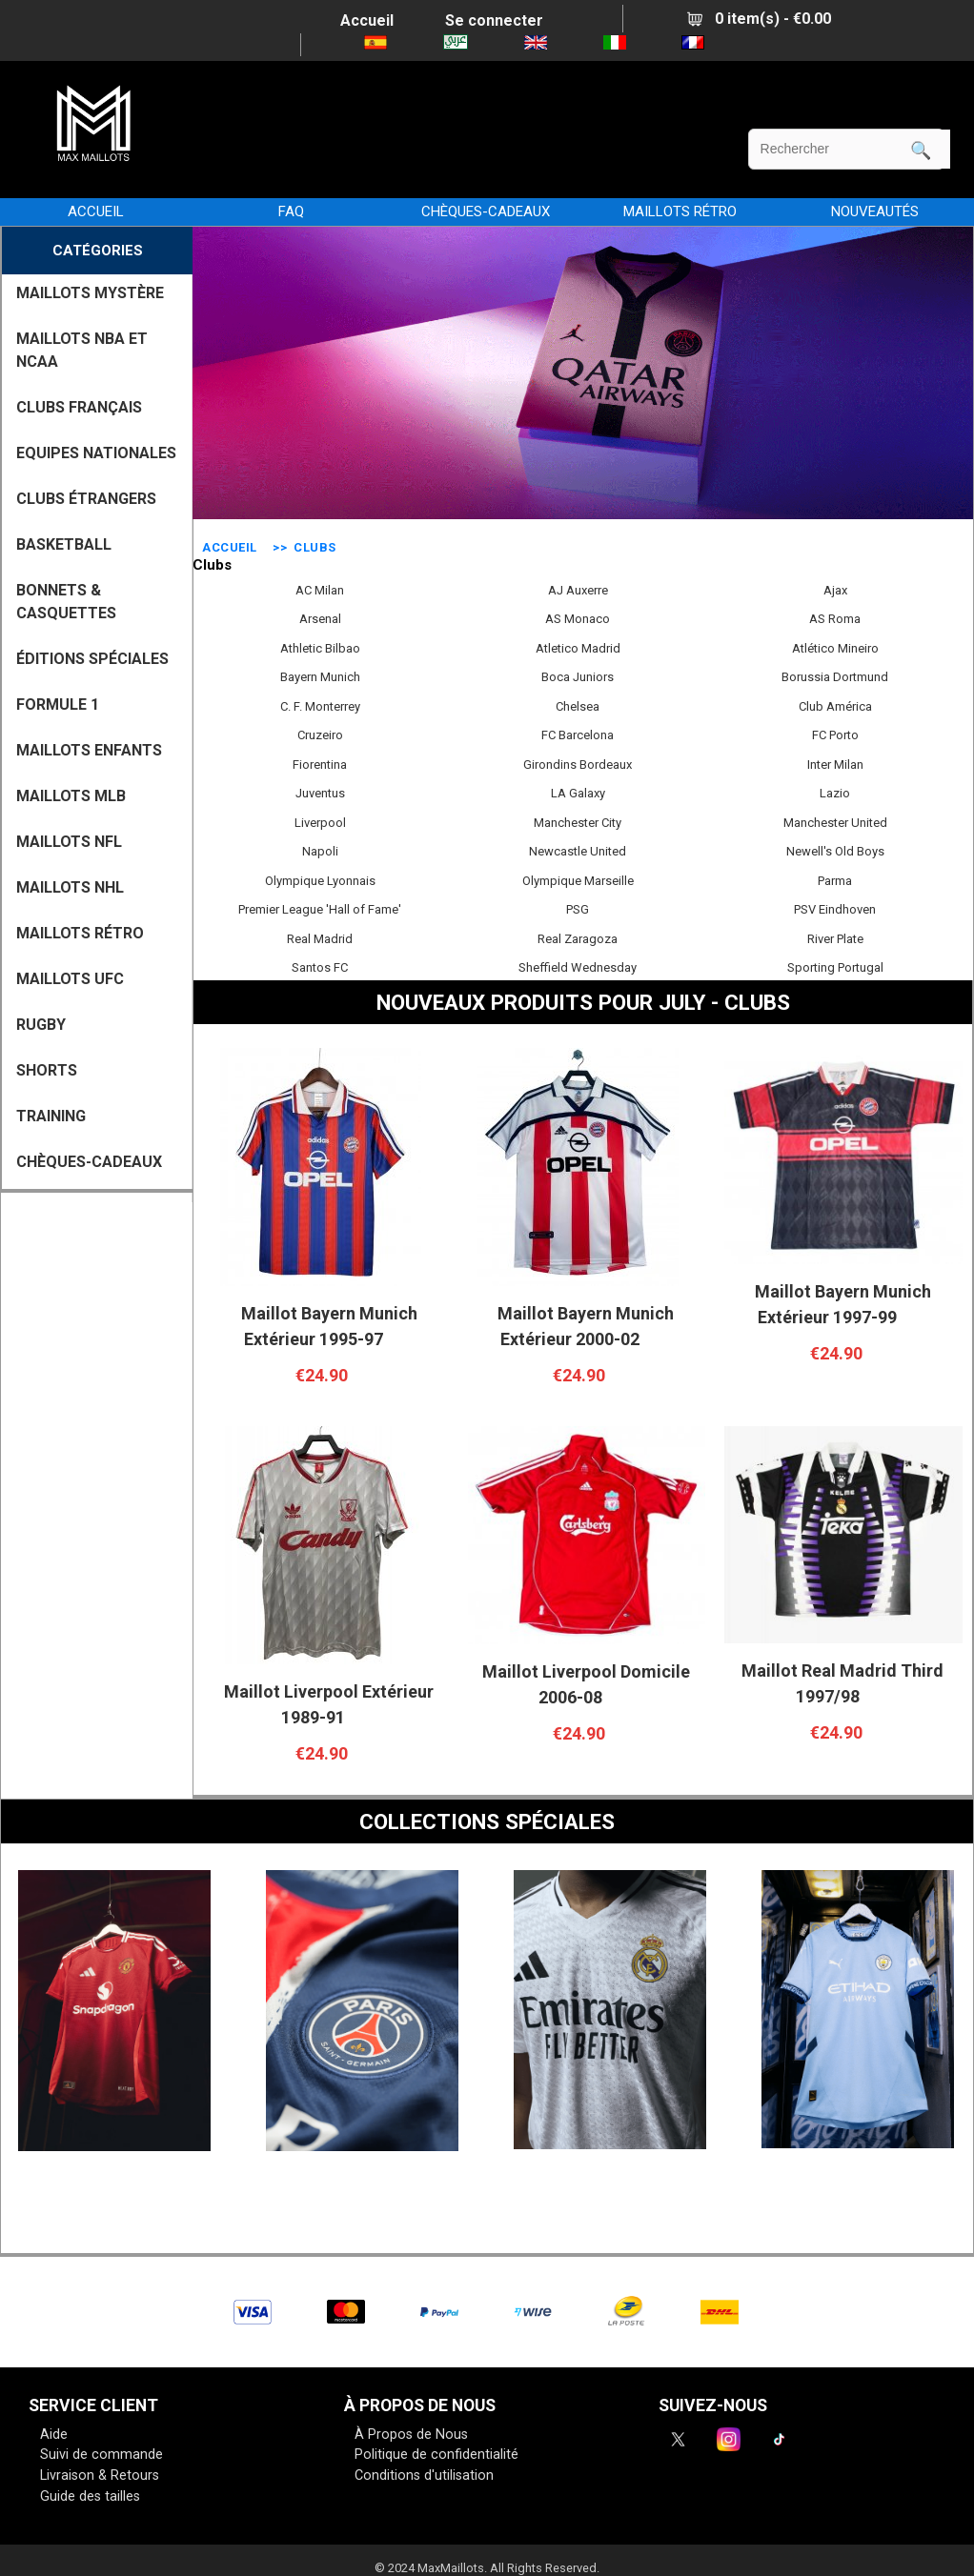  Describe the element at coordinates (842, 1683) in the screenshot. I see `Maillot Real Madrid Third 1997/98` at that location.